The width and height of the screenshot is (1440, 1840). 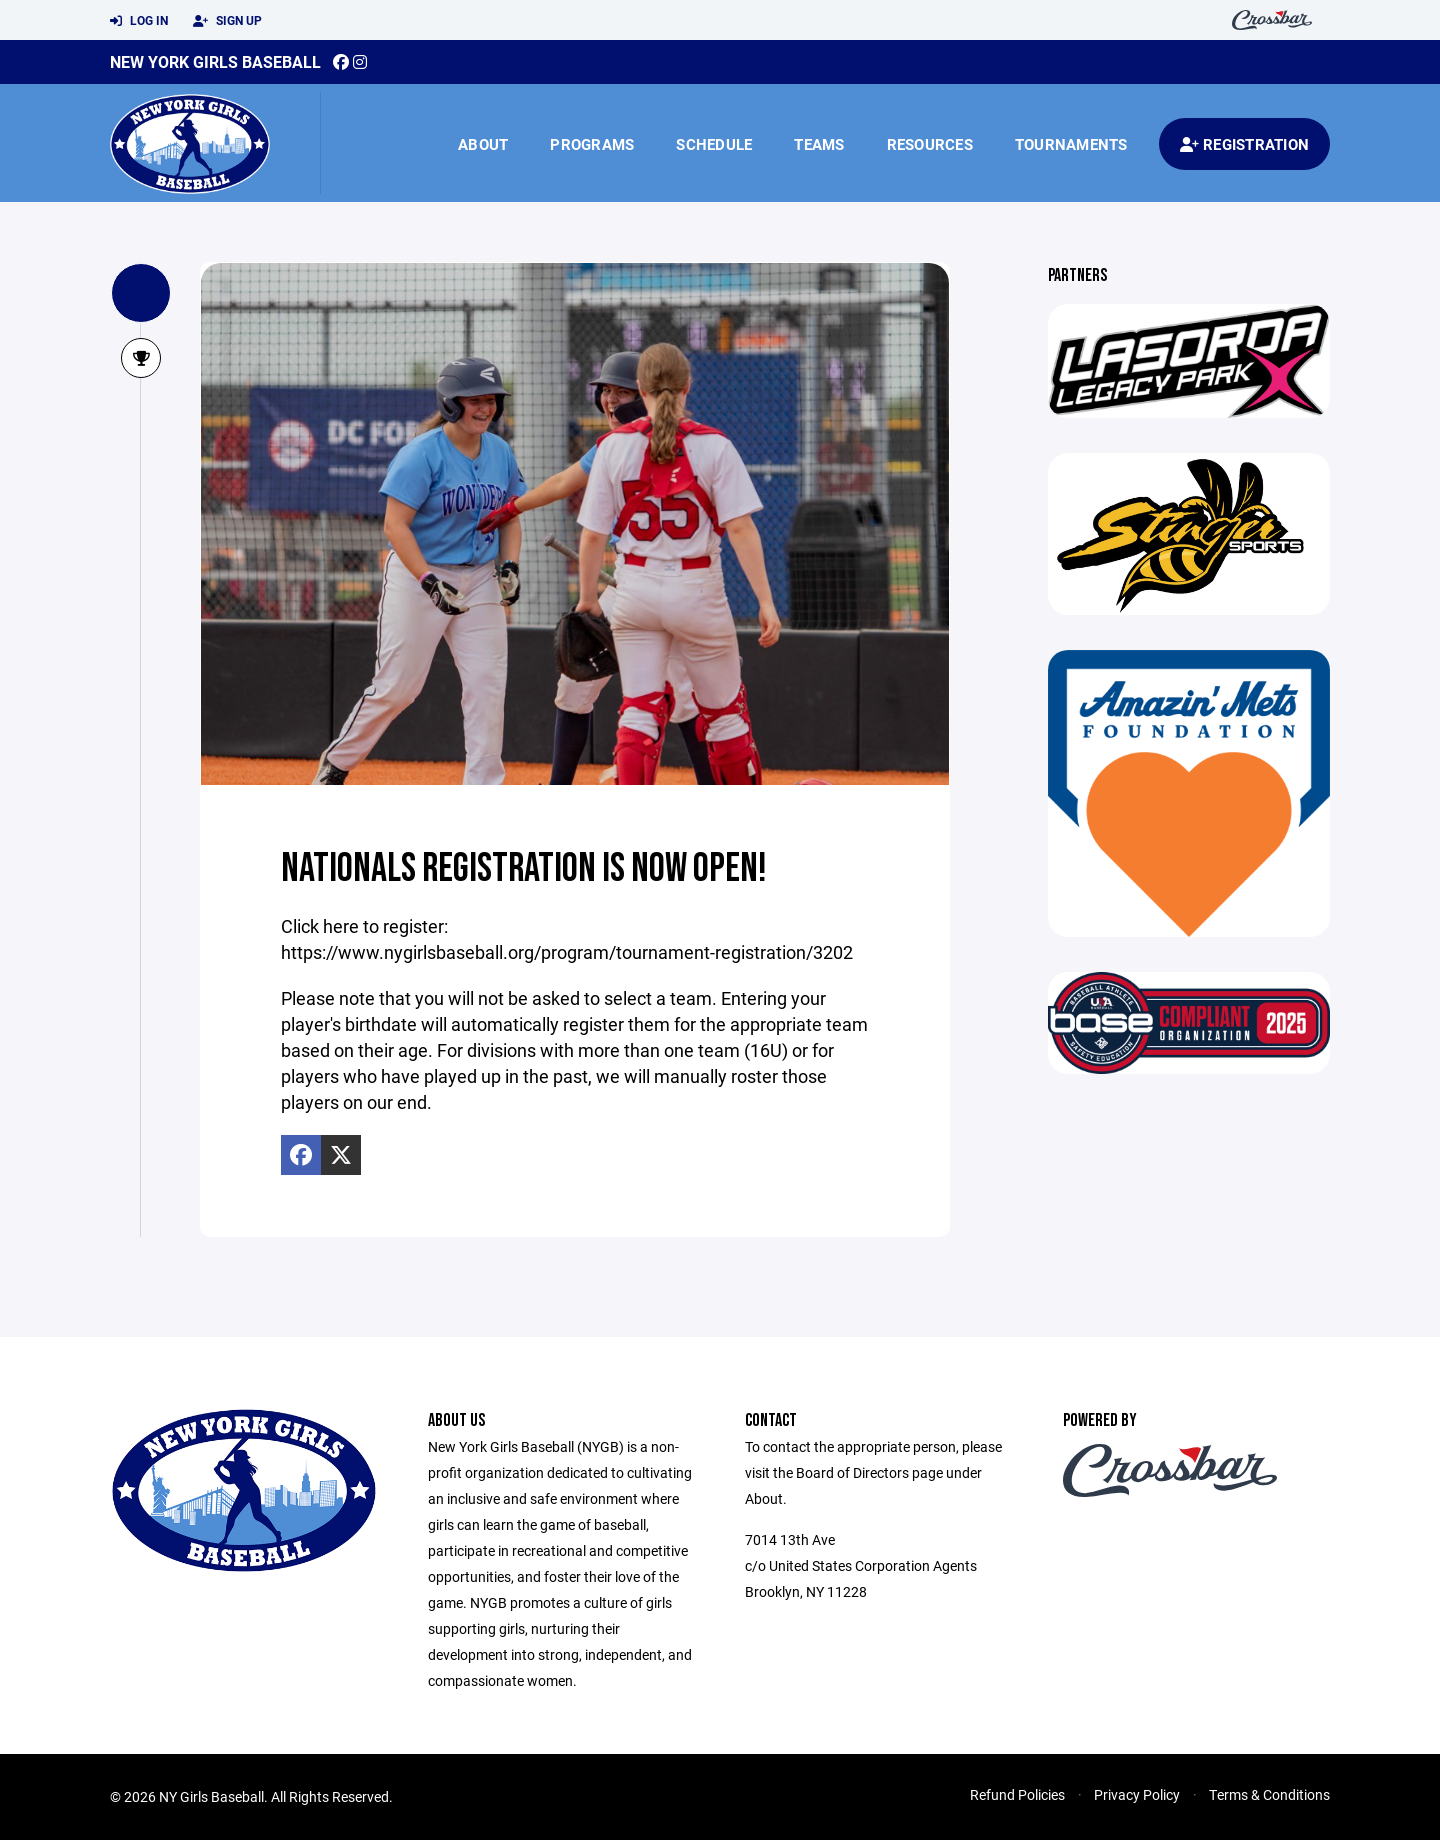 I want to click on Resources, so click(x=930, y=144).